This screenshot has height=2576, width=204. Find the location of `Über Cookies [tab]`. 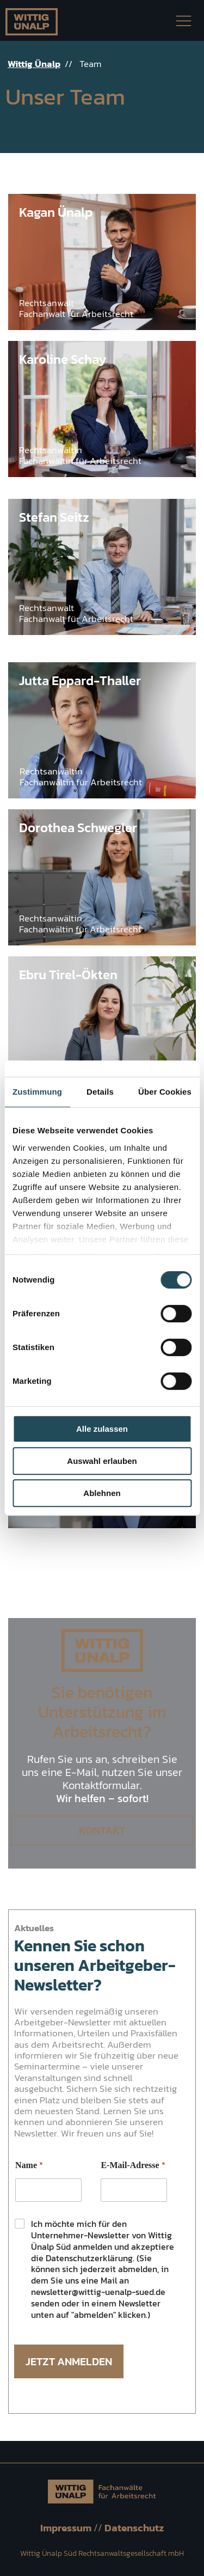

Über Cookies [tab] is located at coordinates (164, 1091).